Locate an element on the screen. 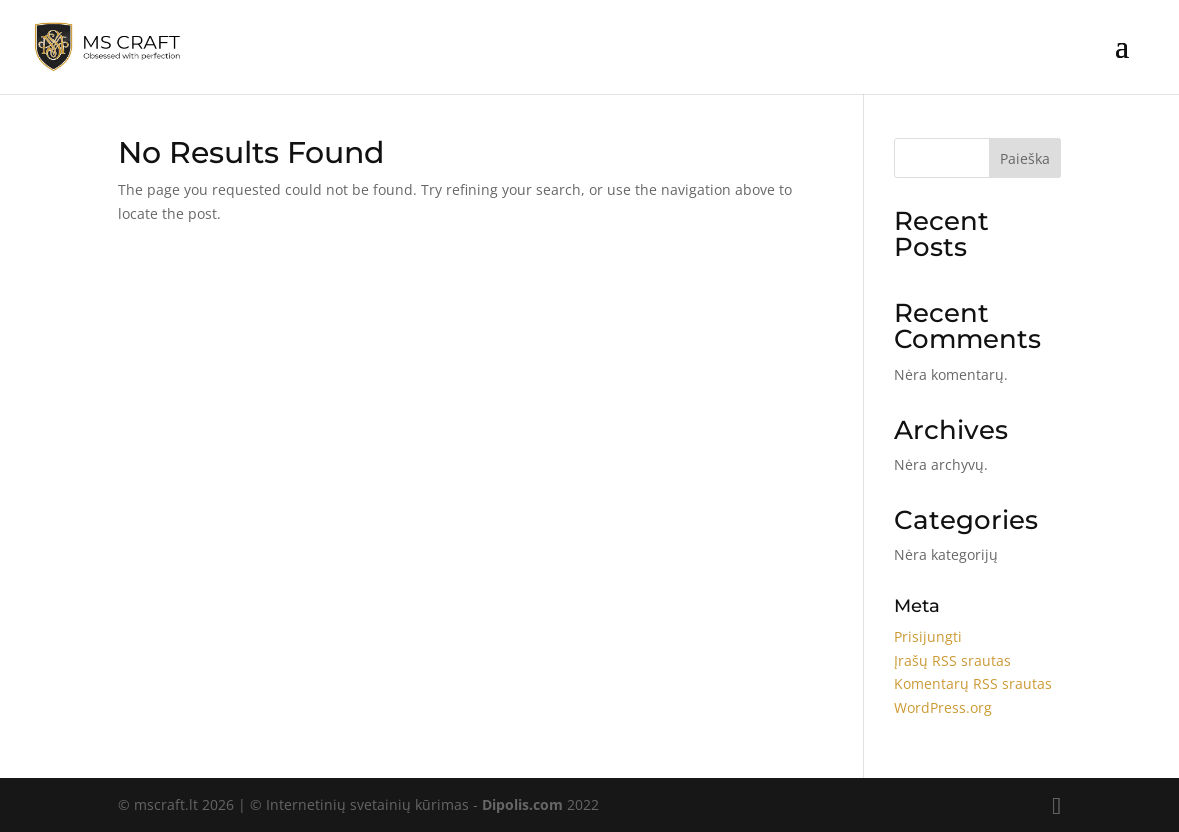 This screenshot has height=832, width=1179. Prisijungti is located at coordinates (928, 636).